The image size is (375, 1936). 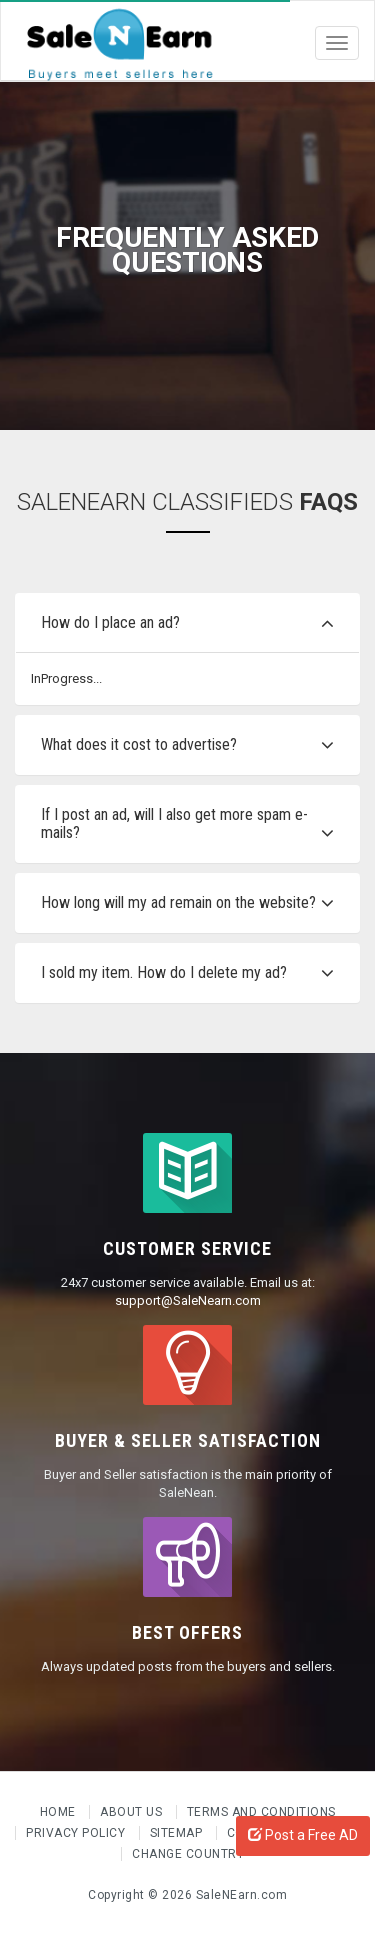 I want to click on Sitemap, so click(x=178, y=1833).